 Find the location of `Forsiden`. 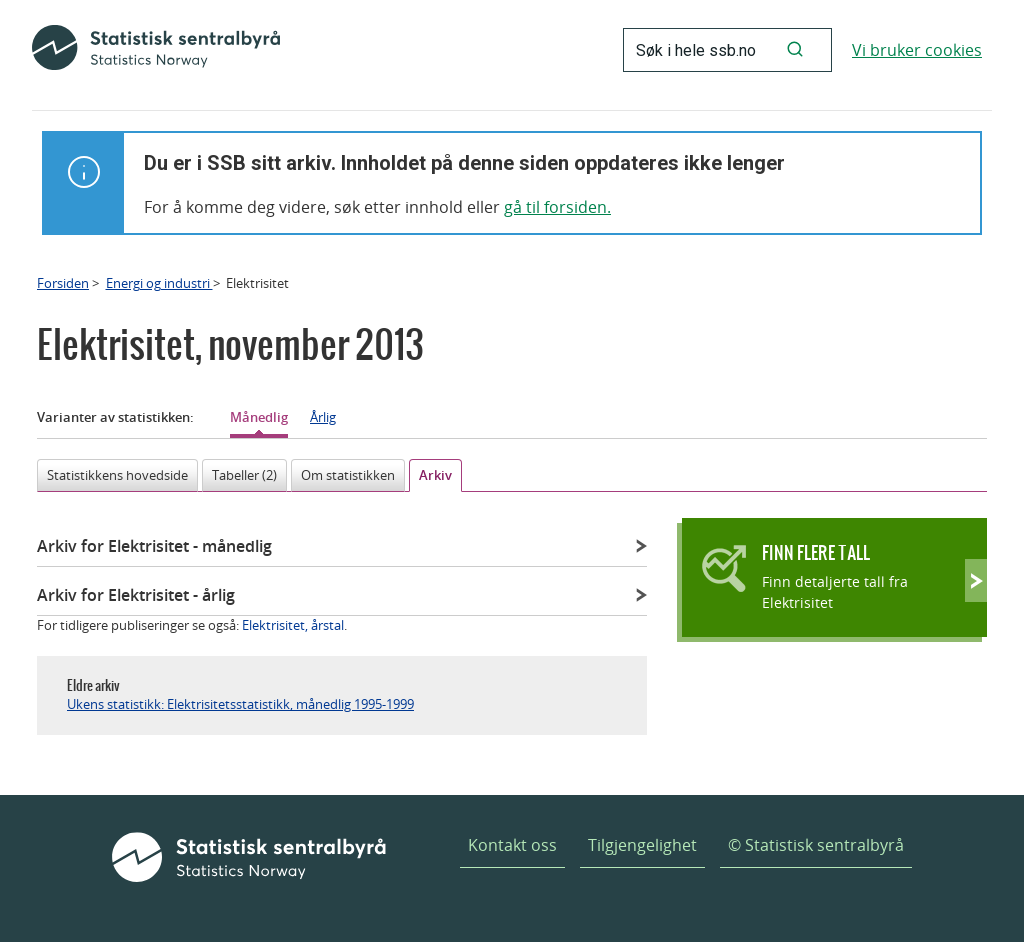

Forsiden is located at coordinates (63, 283).